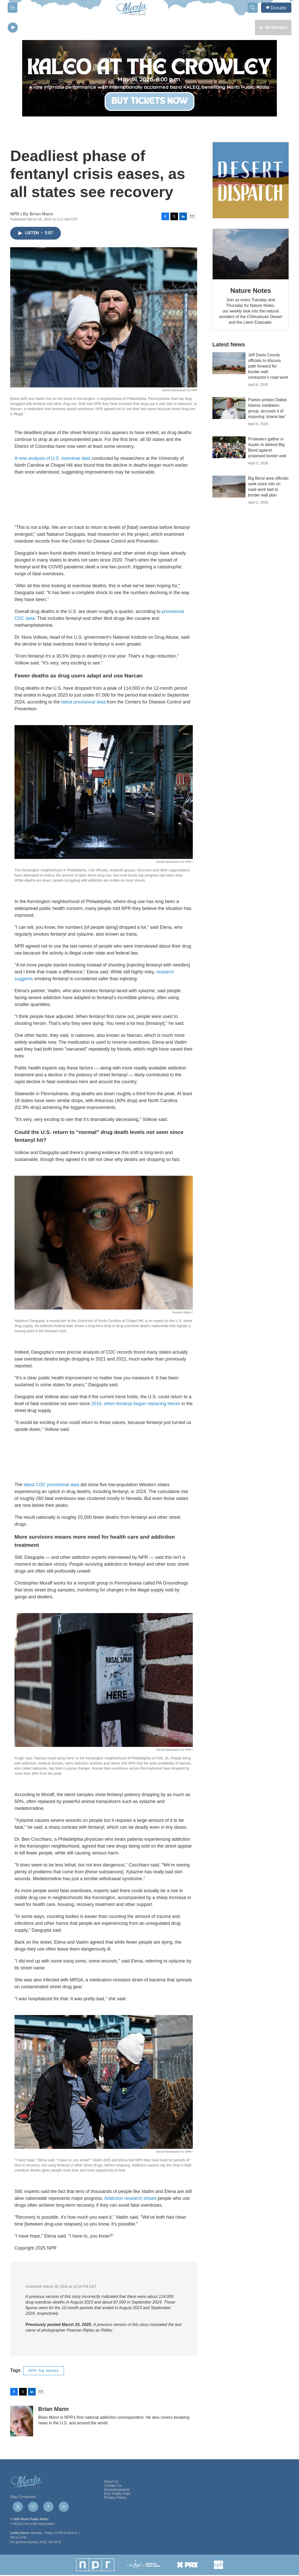 This screenshot has height=2576, width=299. I want to click on FCC Public Files, so click(117, 2495).